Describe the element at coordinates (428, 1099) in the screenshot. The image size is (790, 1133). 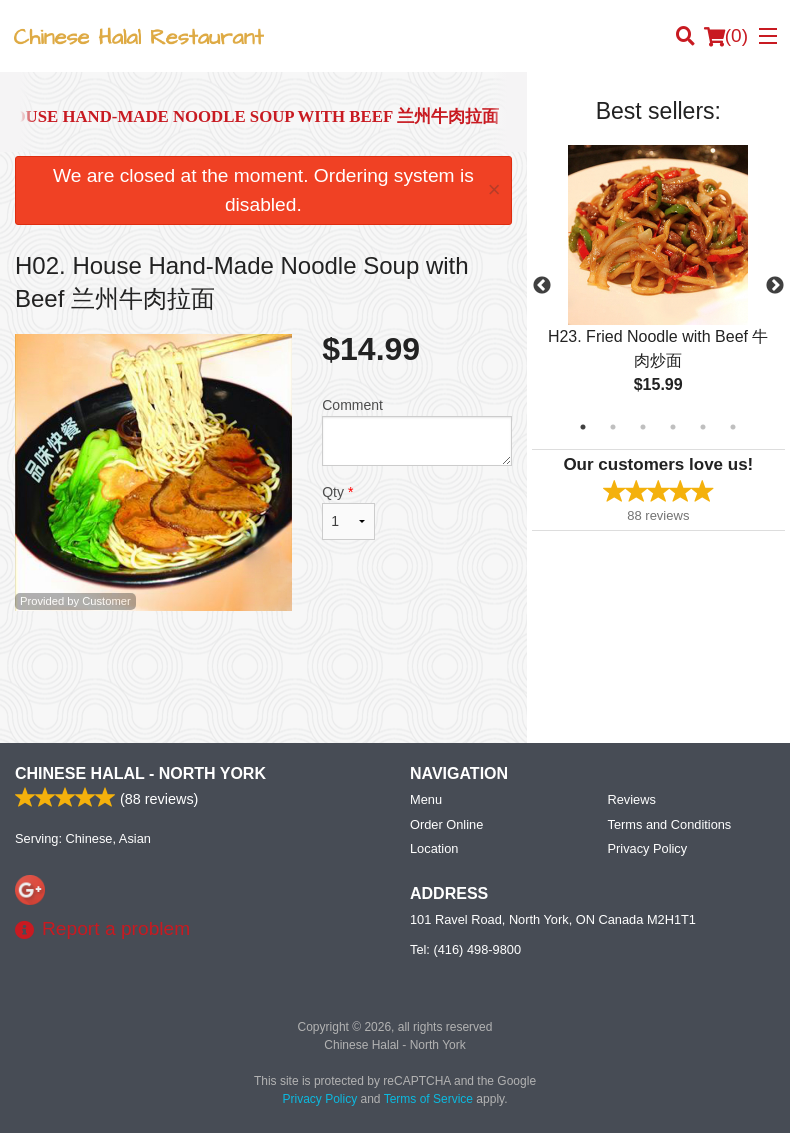
I see `Terms of Service` at that location.